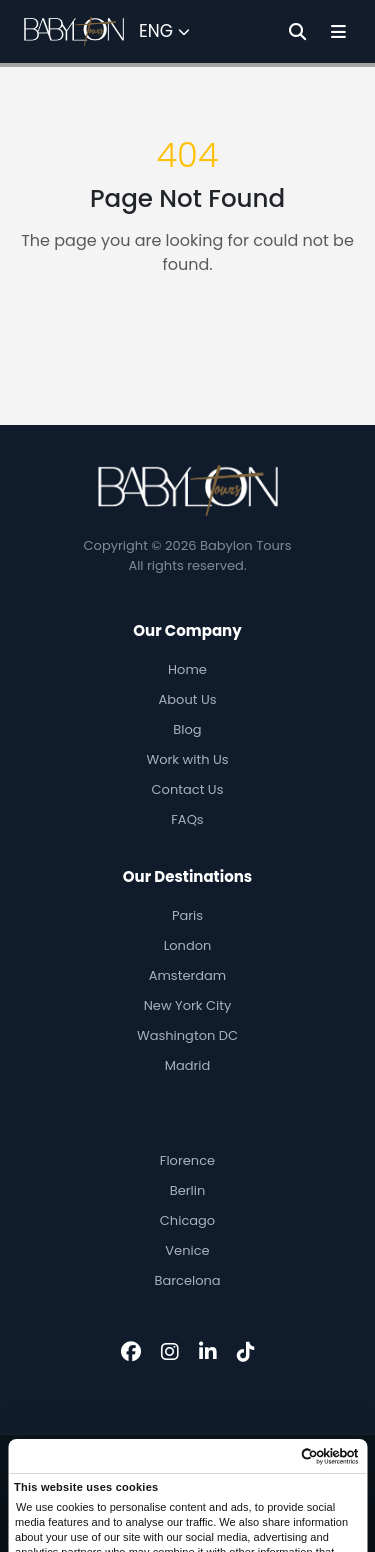  Describe the element at coordinates (187, 1250) in the screenshot. I see `Venice` at that location.